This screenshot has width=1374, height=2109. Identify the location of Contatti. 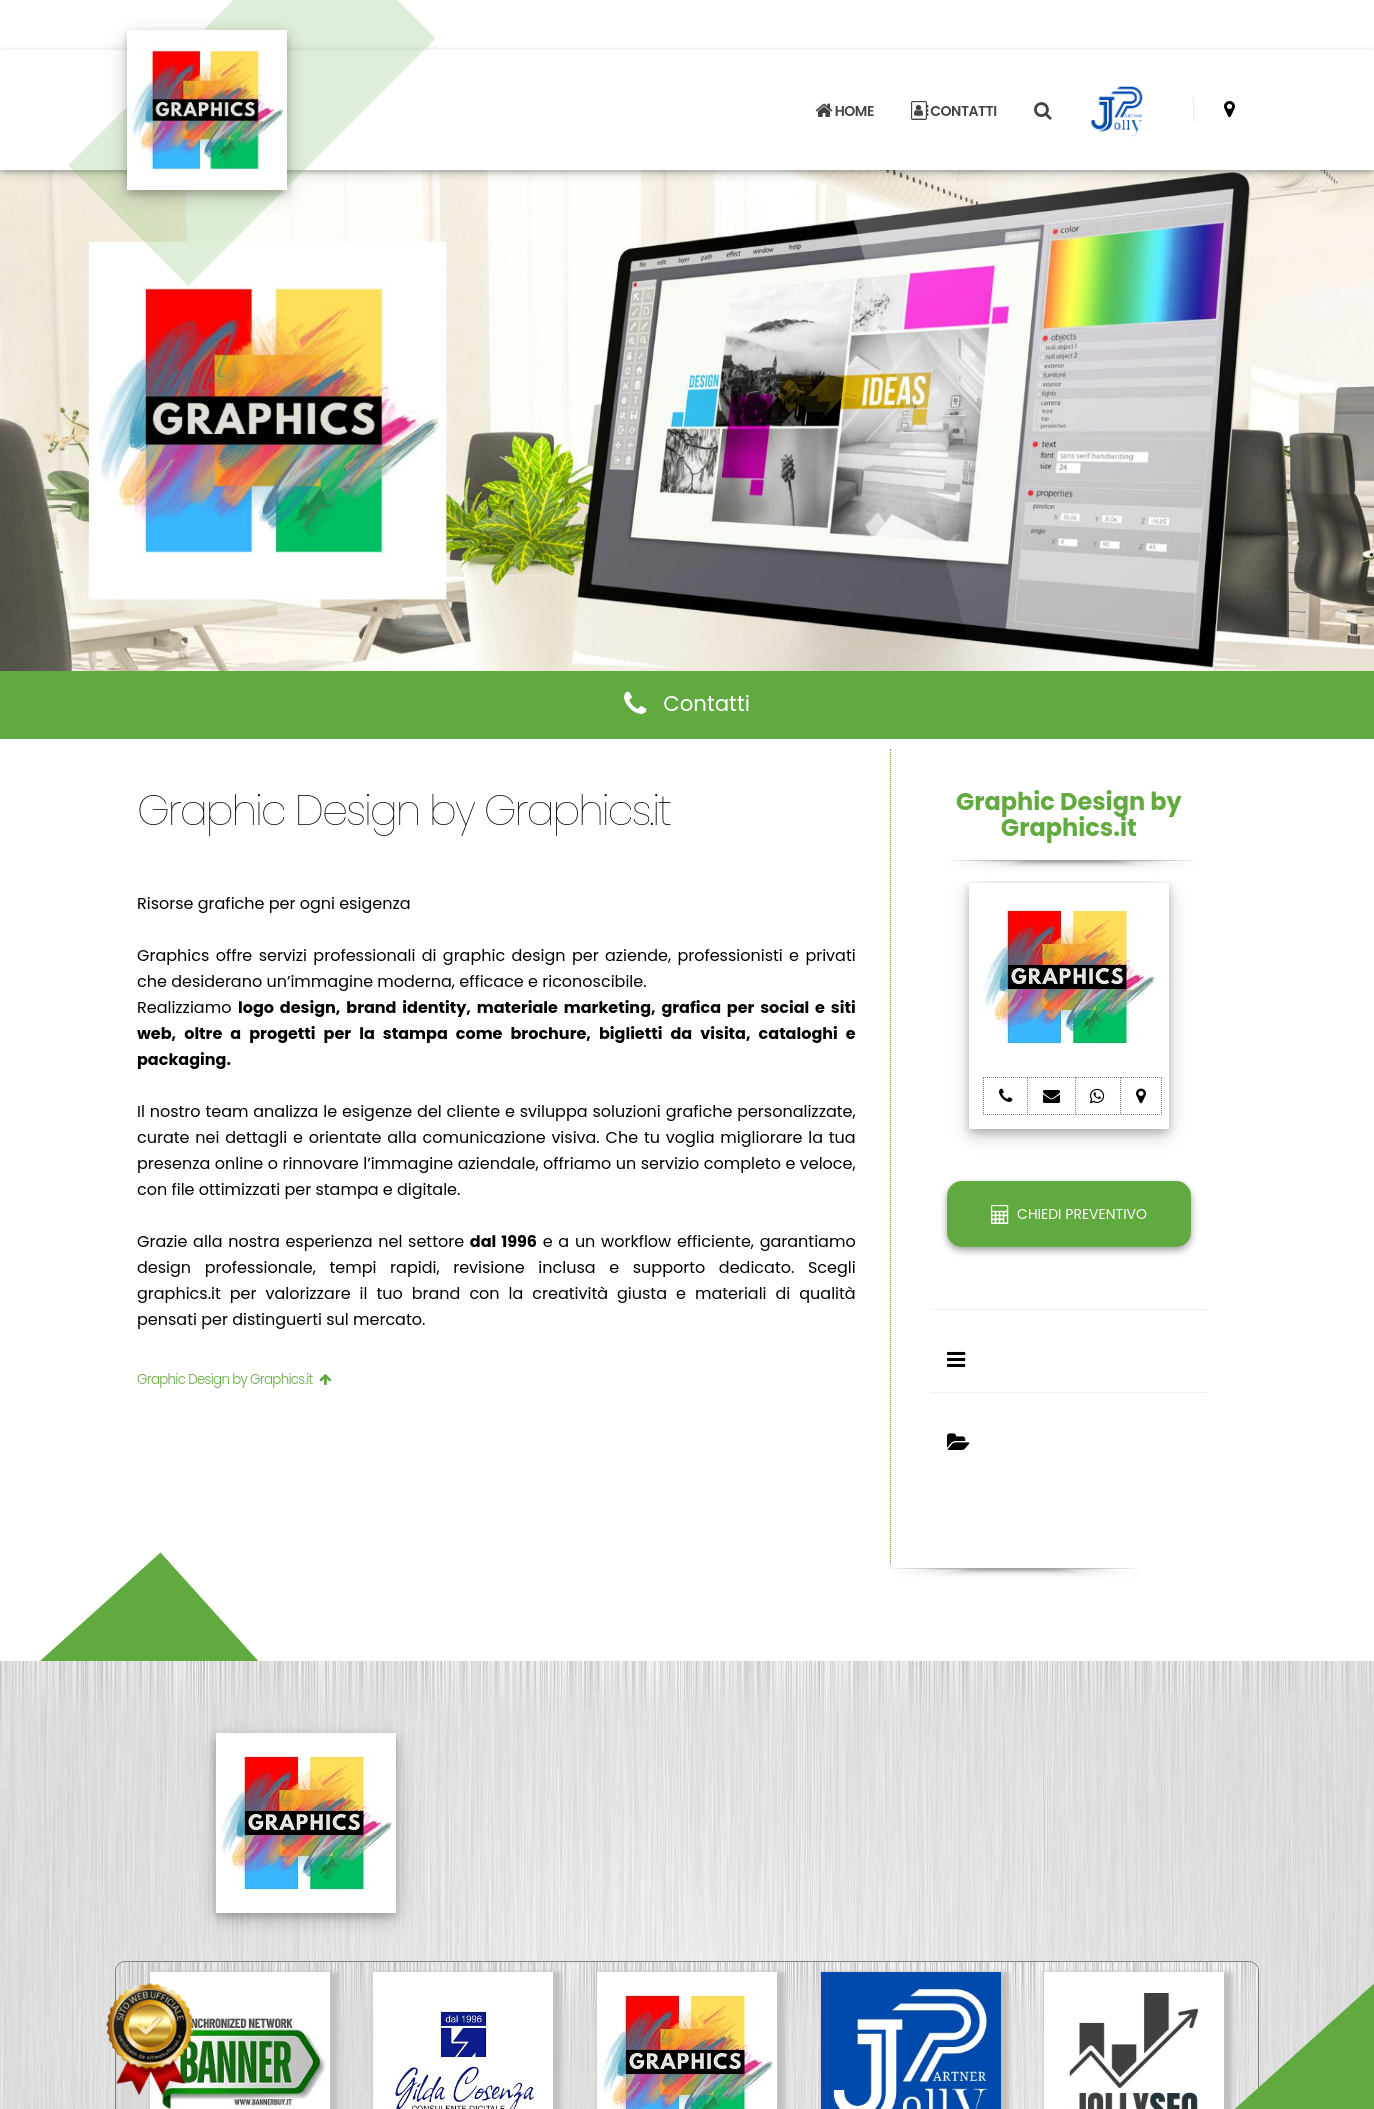
(687, 703).